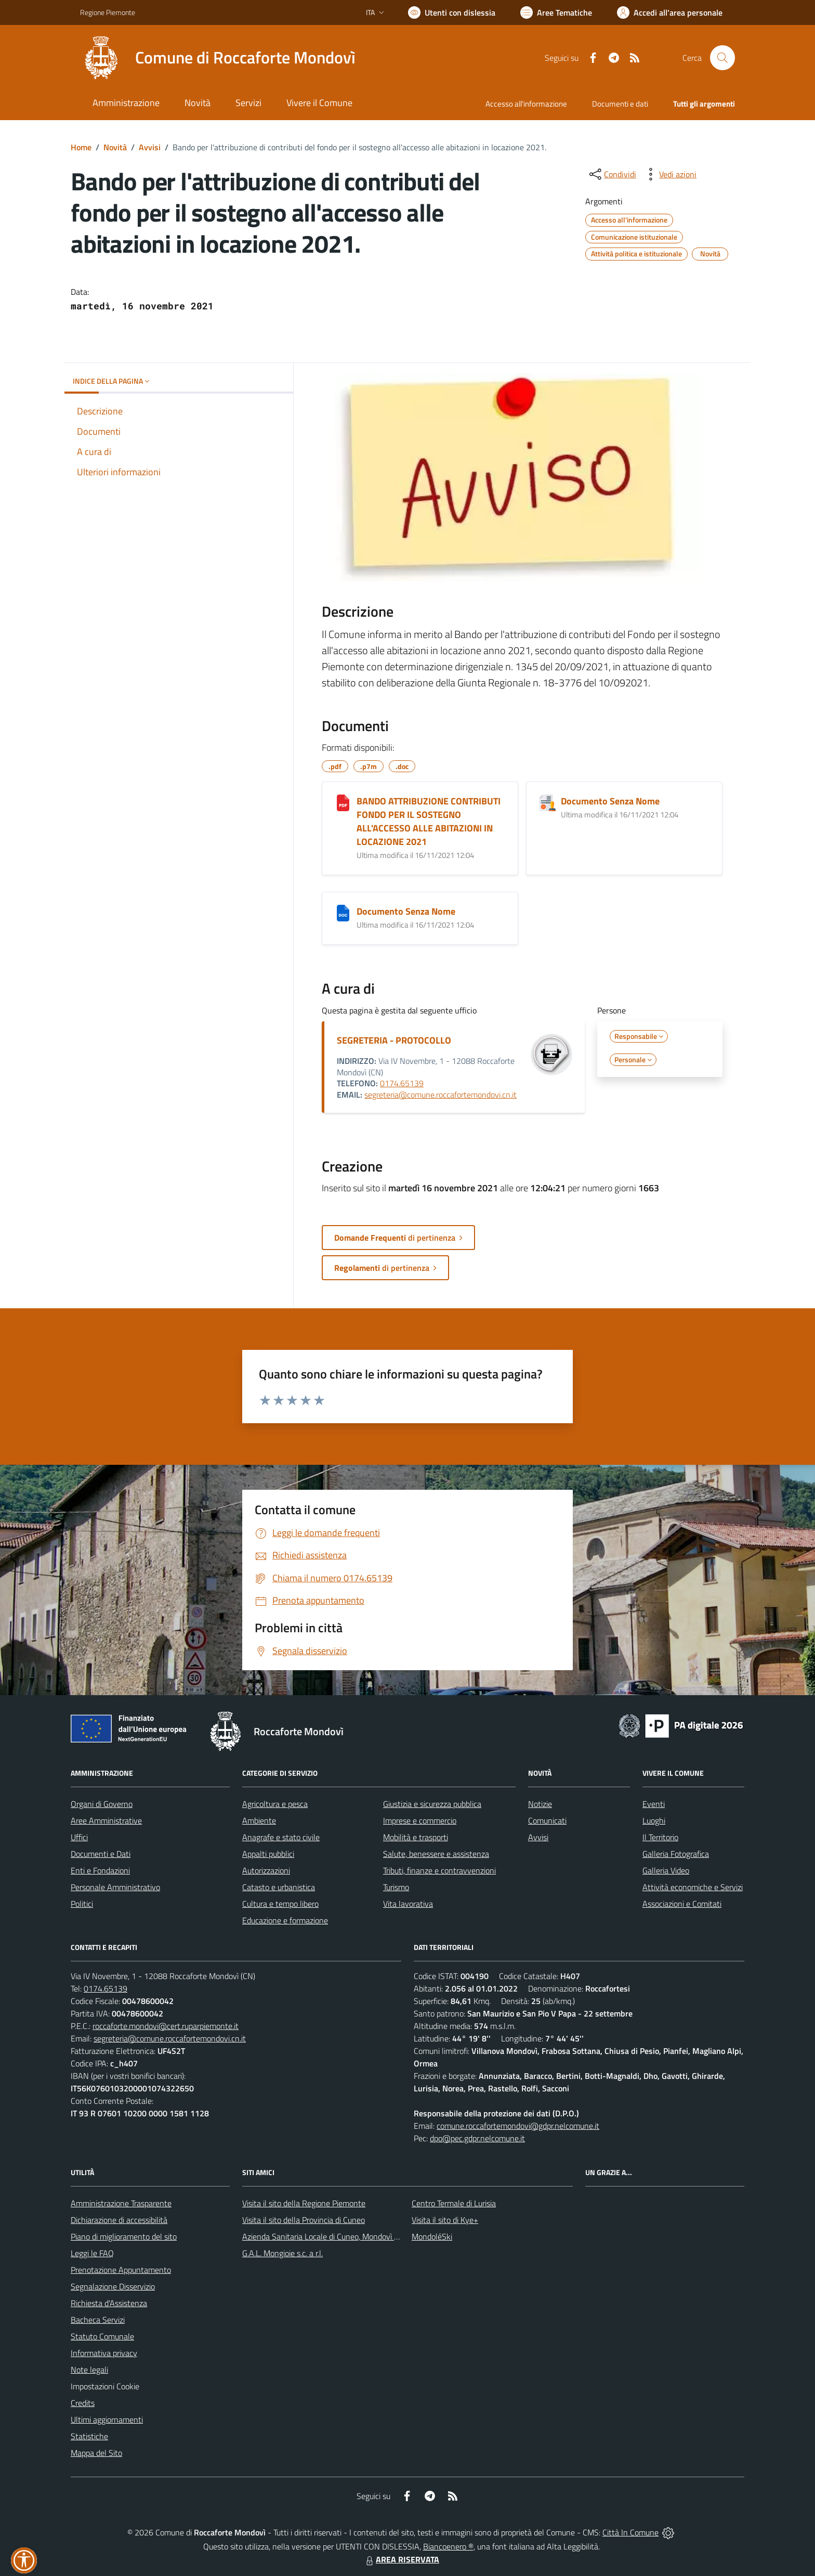 The width and height of the screenshot is (815, 2576). Describe the element at coordinates (419, 1820) in the screenshot. I see `Imprese e commercio` at that location.